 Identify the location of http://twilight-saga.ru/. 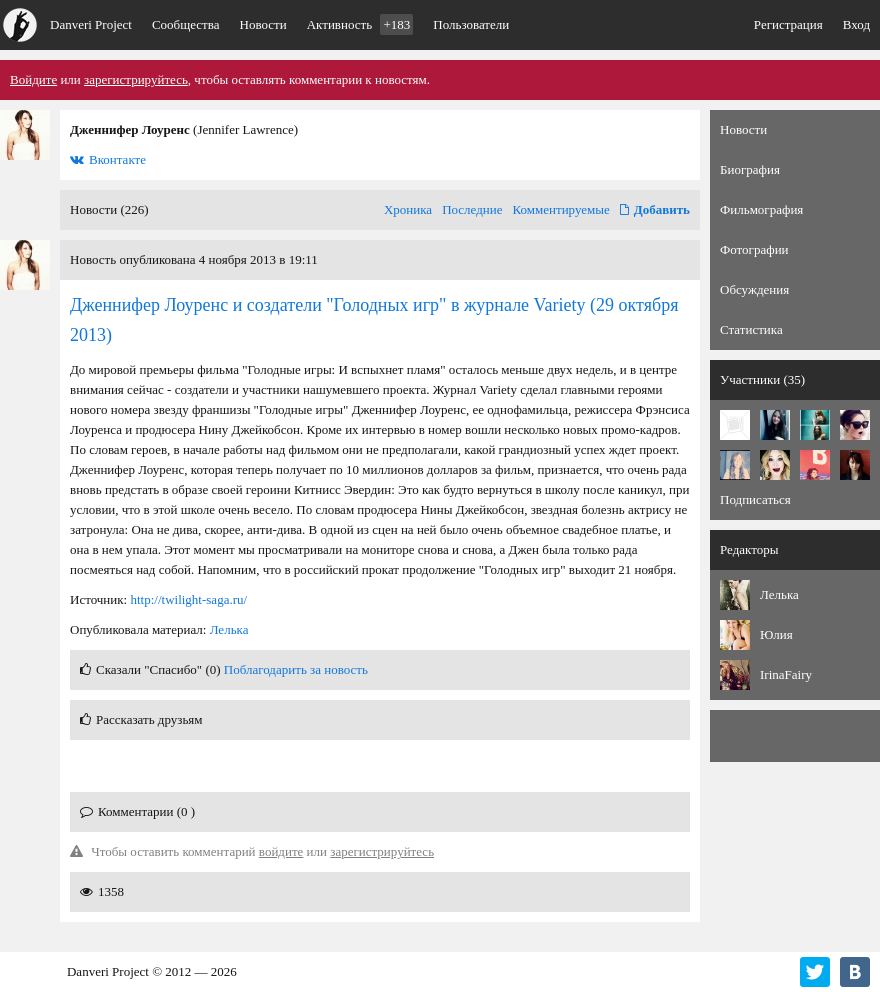
(188, 599).